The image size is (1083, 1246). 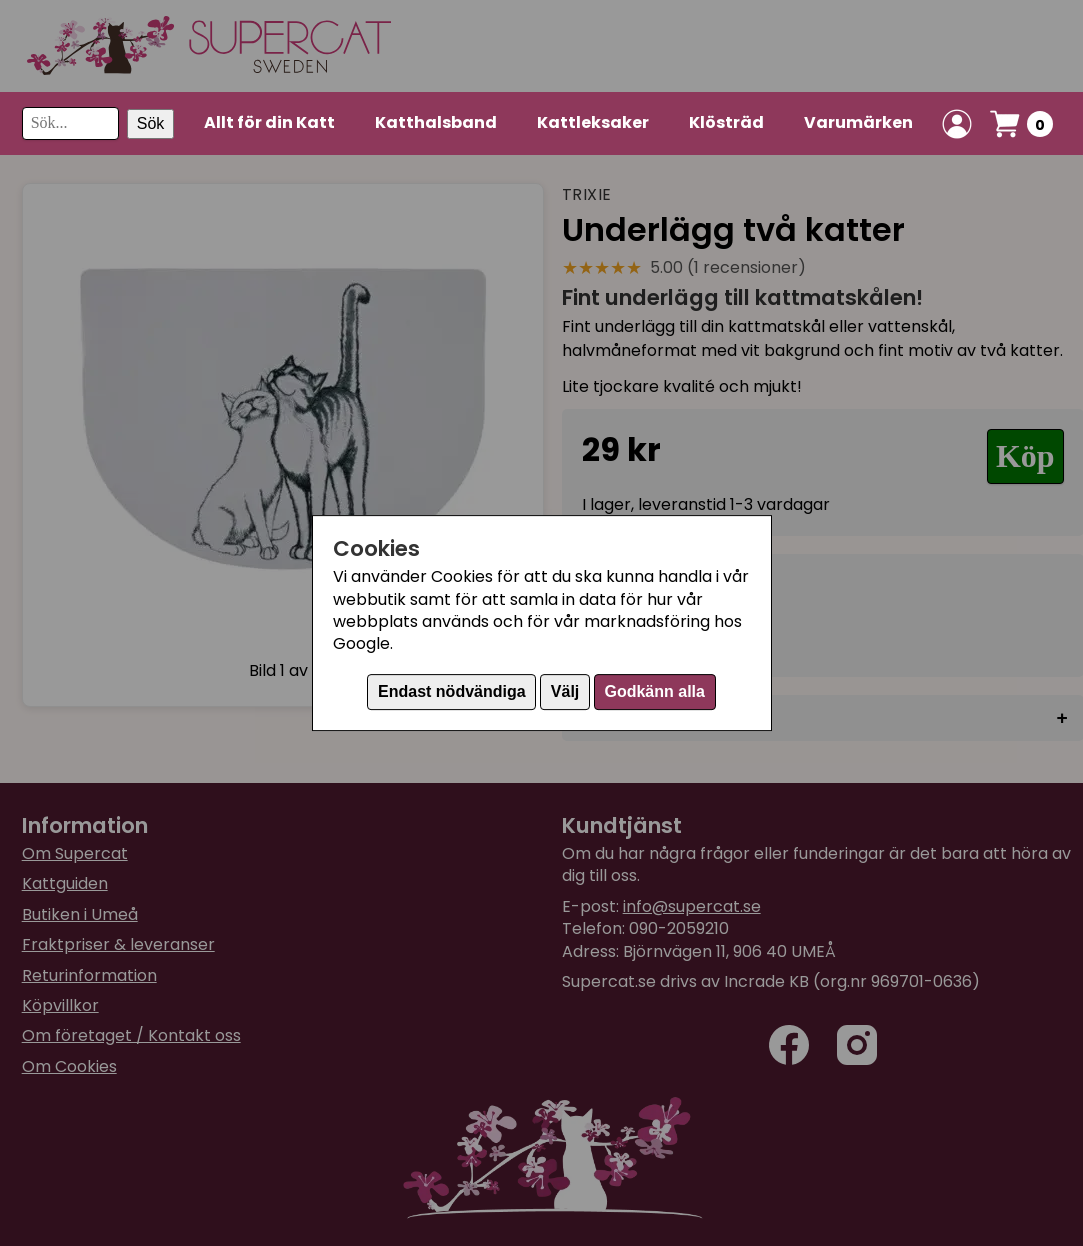 I want to click on Klösträd, so click(x=726, y=122).